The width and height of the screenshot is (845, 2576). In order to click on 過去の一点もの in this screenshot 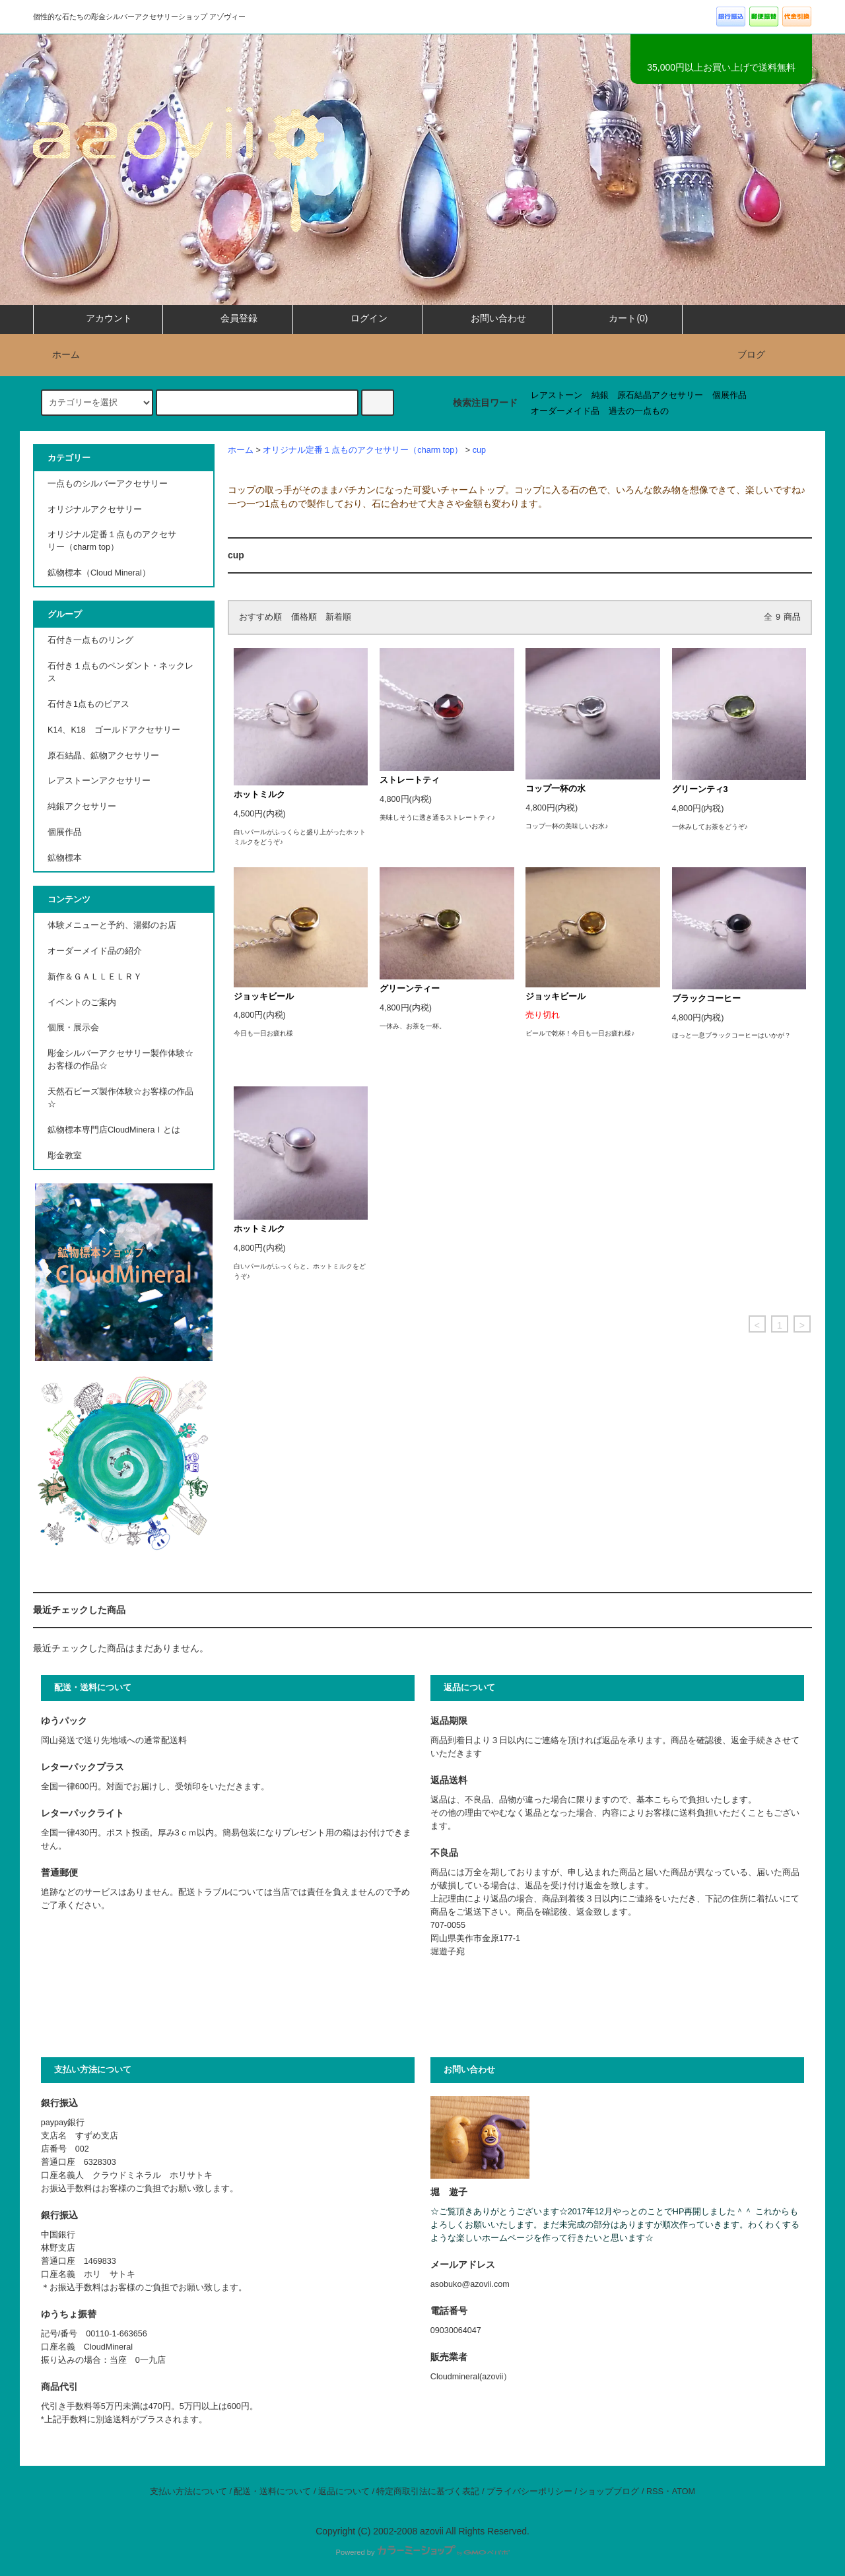, I will do `click(639, 411)`.